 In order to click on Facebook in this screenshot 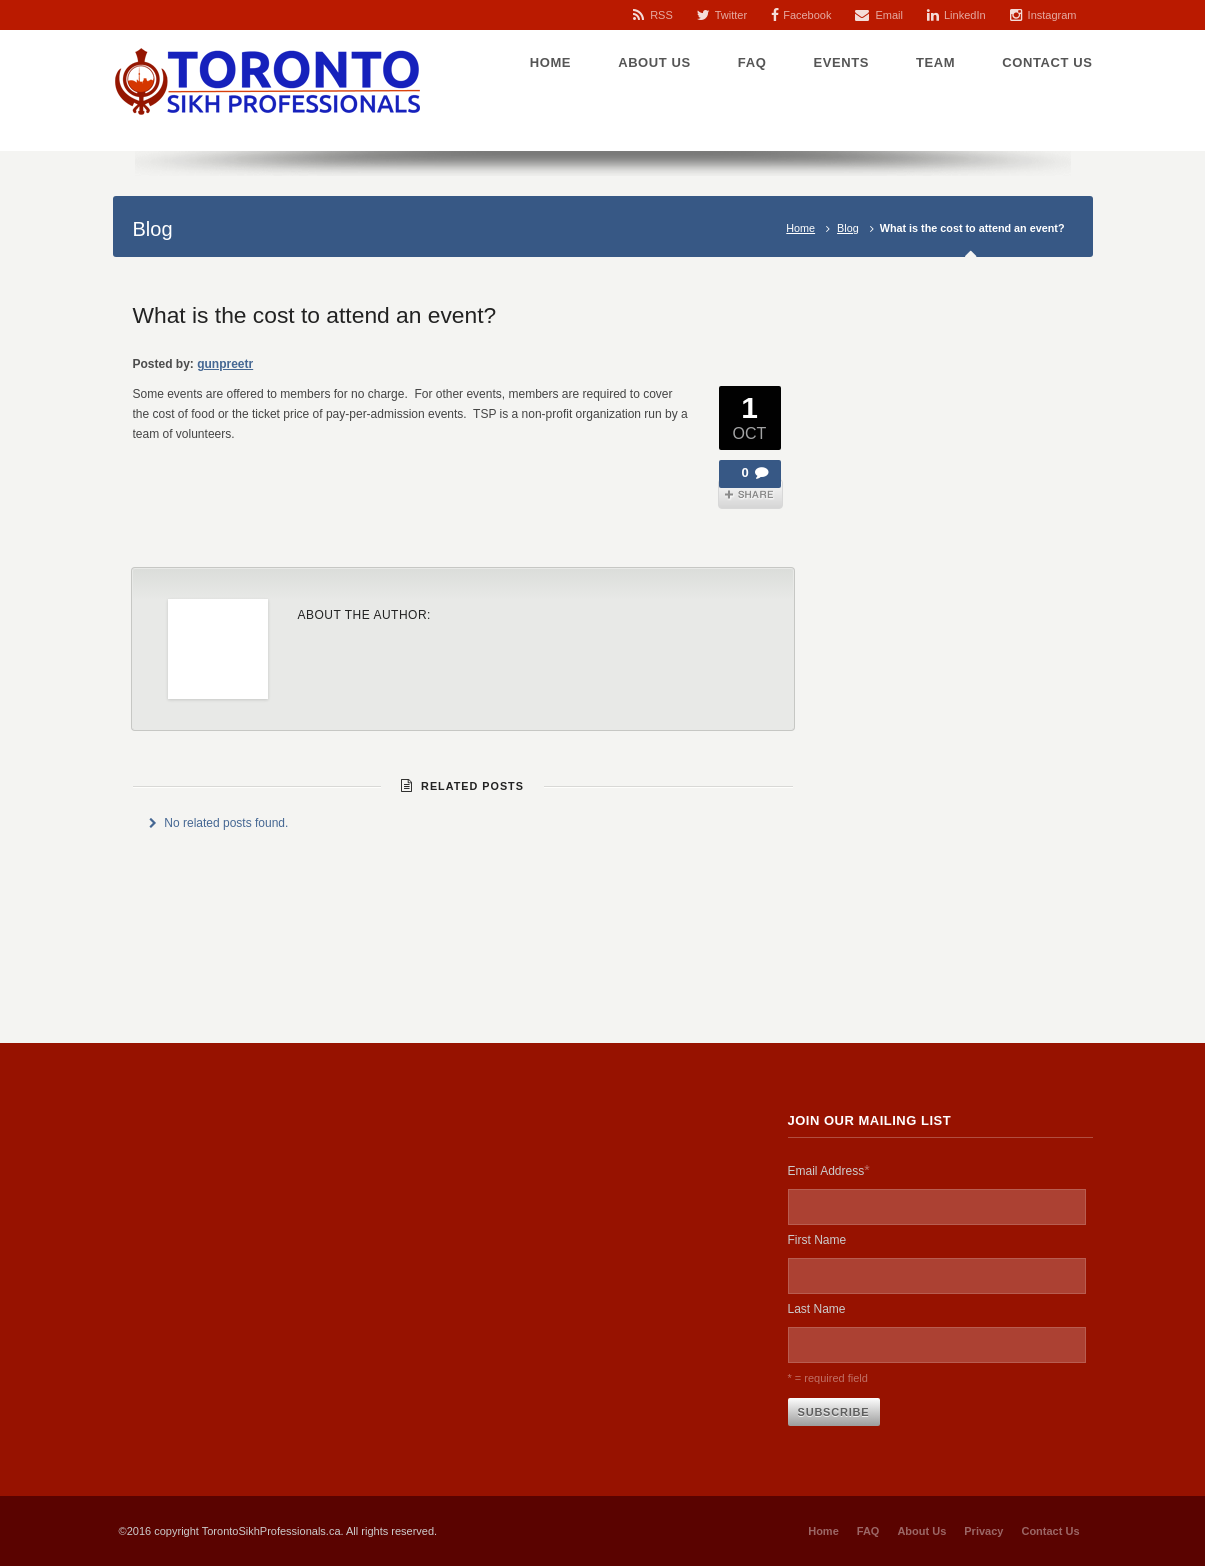, I will do `click(807, 15)`.